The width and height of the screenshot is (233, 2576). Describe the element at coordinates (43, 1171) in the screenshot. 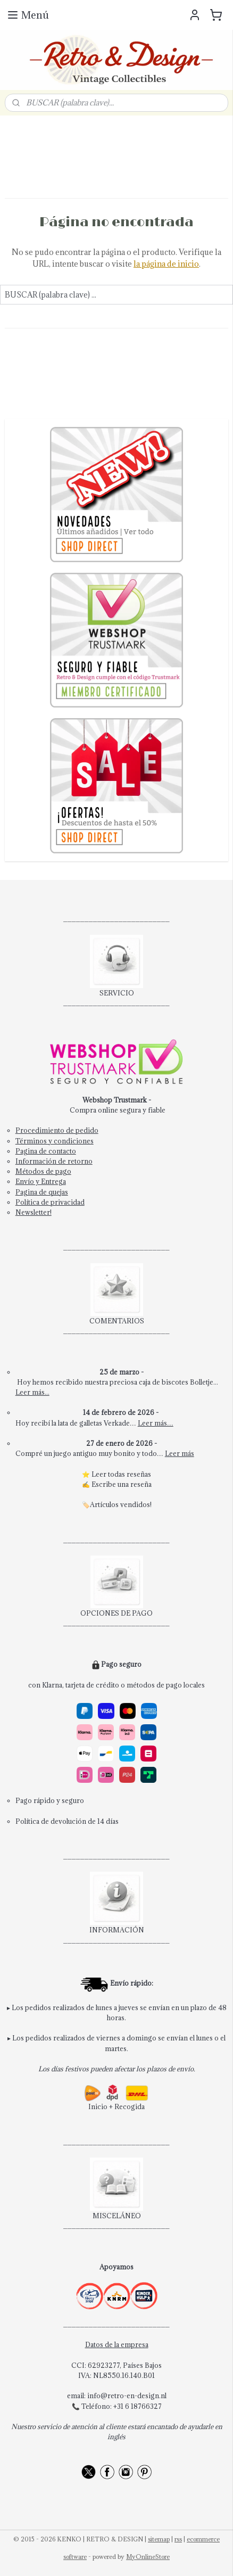

I see `Métodos de pago` at that location.